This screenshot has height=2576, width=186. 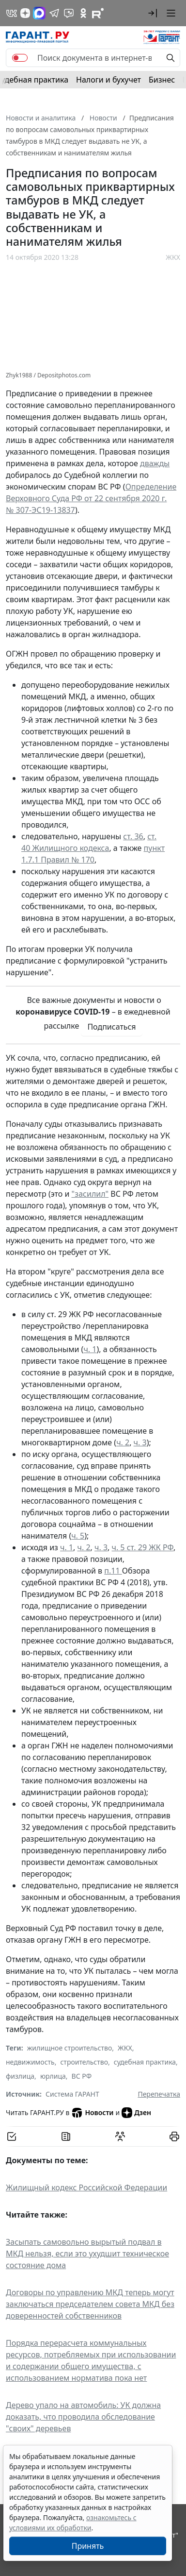 What do you see at coordinates (98, 13) in the screenshot?
I see `[Компания ГАРАНТ - Rutube]` at bounding box center [98, 13].